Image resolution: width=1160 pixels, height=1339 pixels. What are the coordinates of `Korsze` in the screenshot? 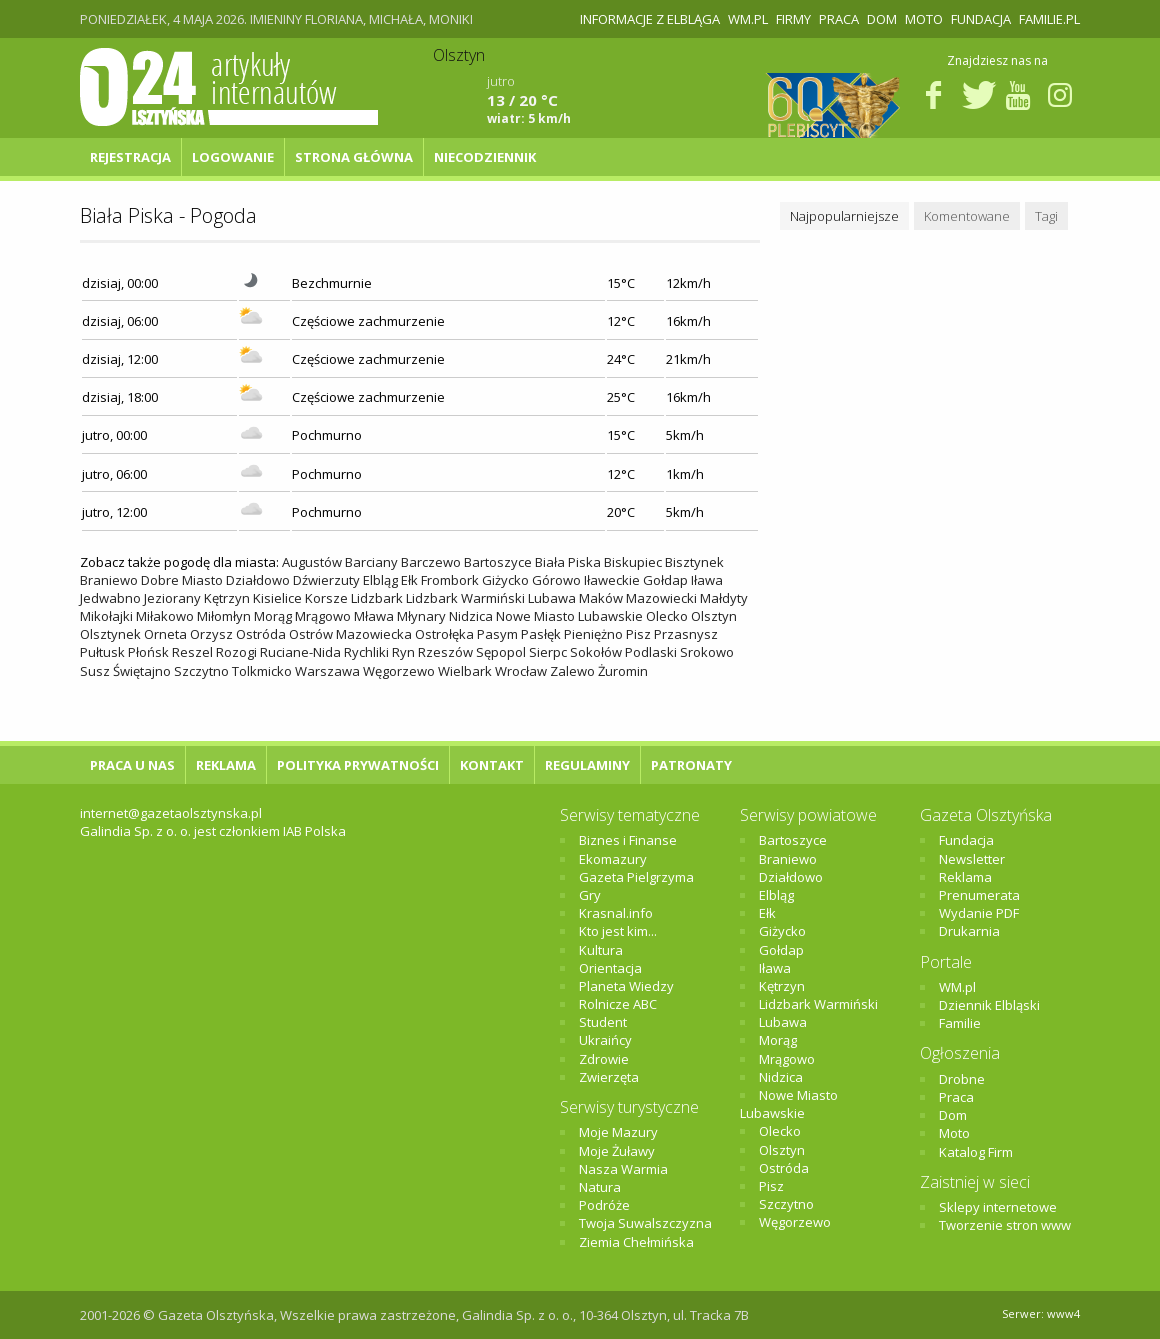 It's located at (326, 598).